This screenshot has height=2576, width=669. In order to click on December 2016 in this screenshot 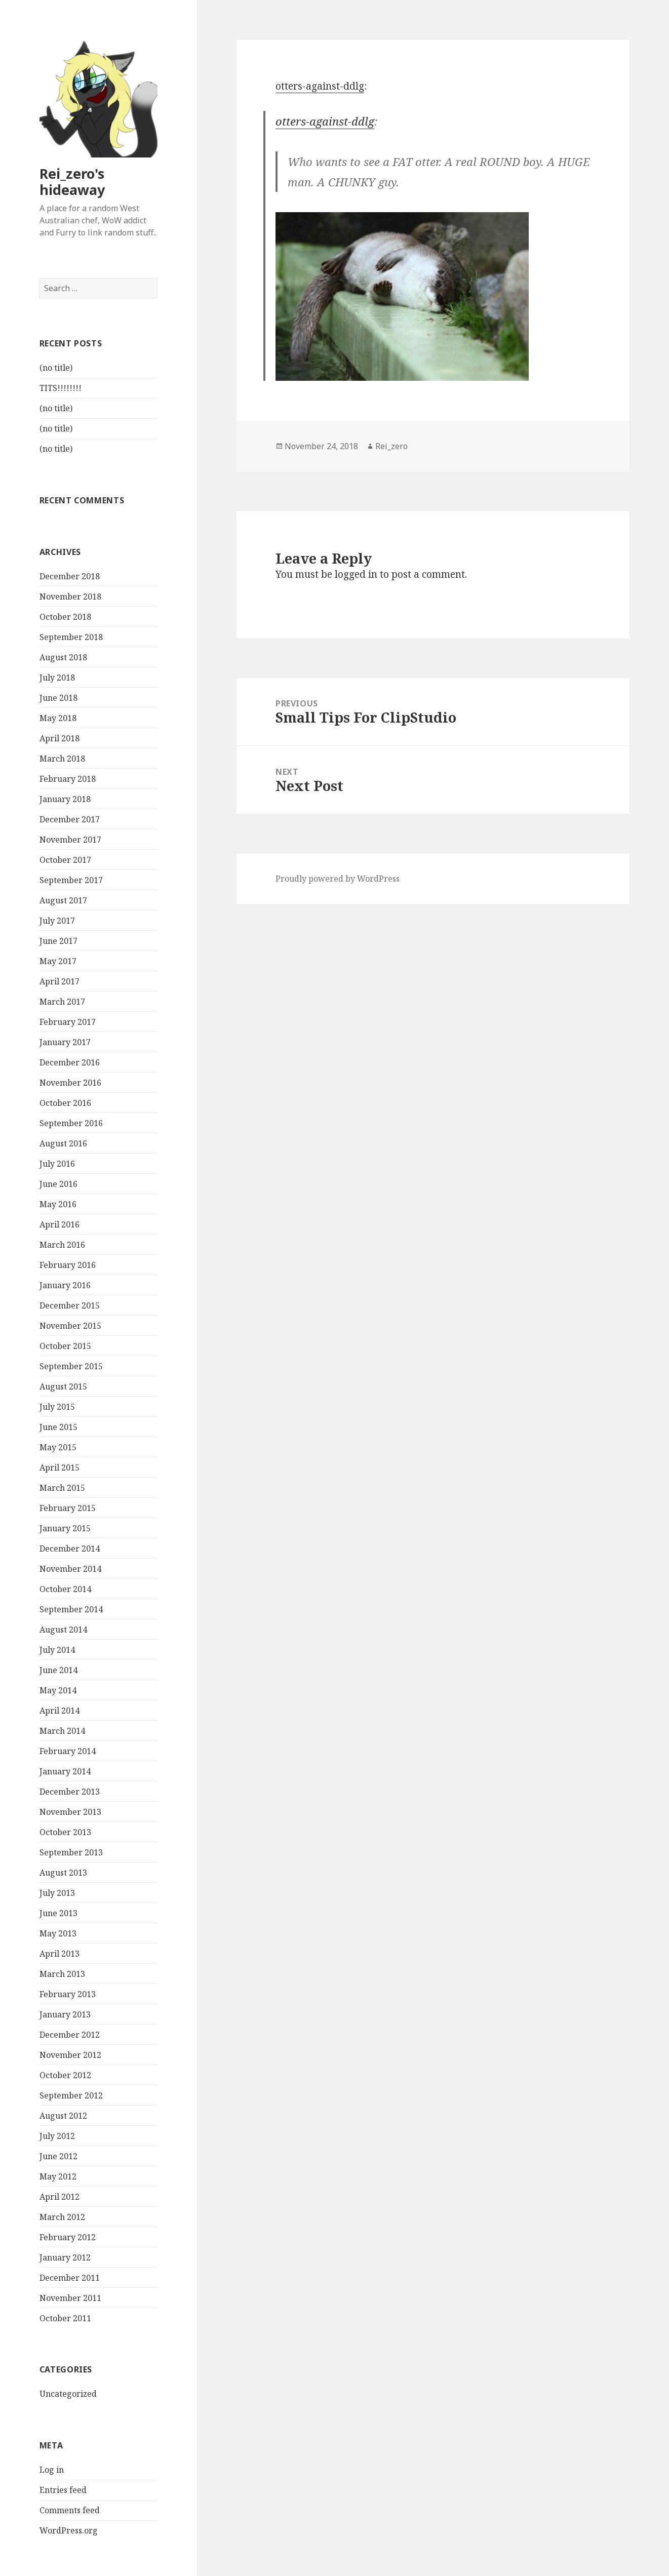, I will do `click(70, 1062)`.